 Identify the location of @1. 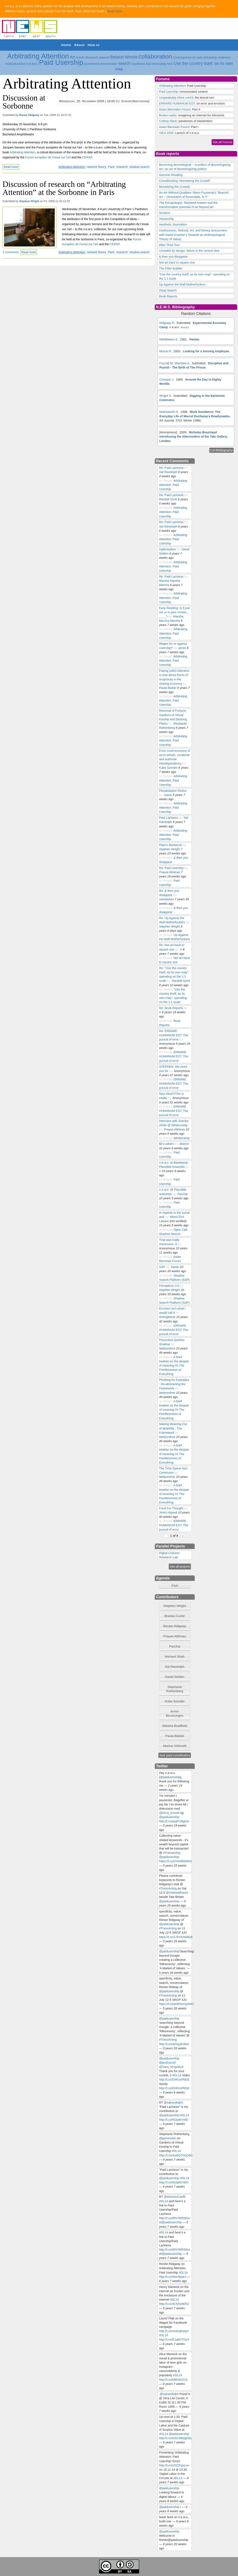
(173, 2402).